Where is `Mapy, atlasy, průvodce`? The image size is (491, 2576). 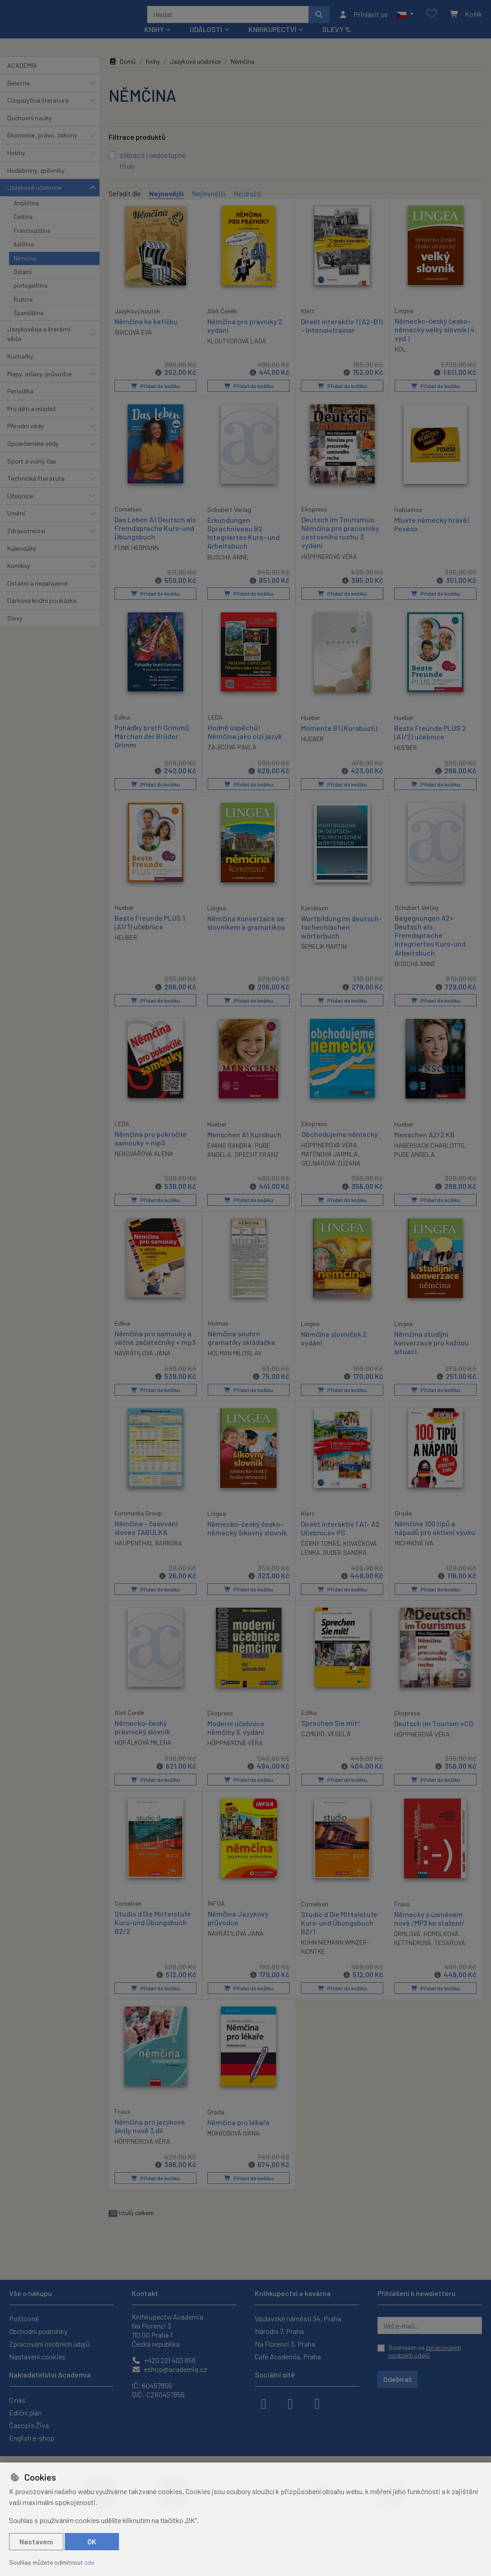 Mapy, atlasy, průvodce is located at coordinates (39, 385).